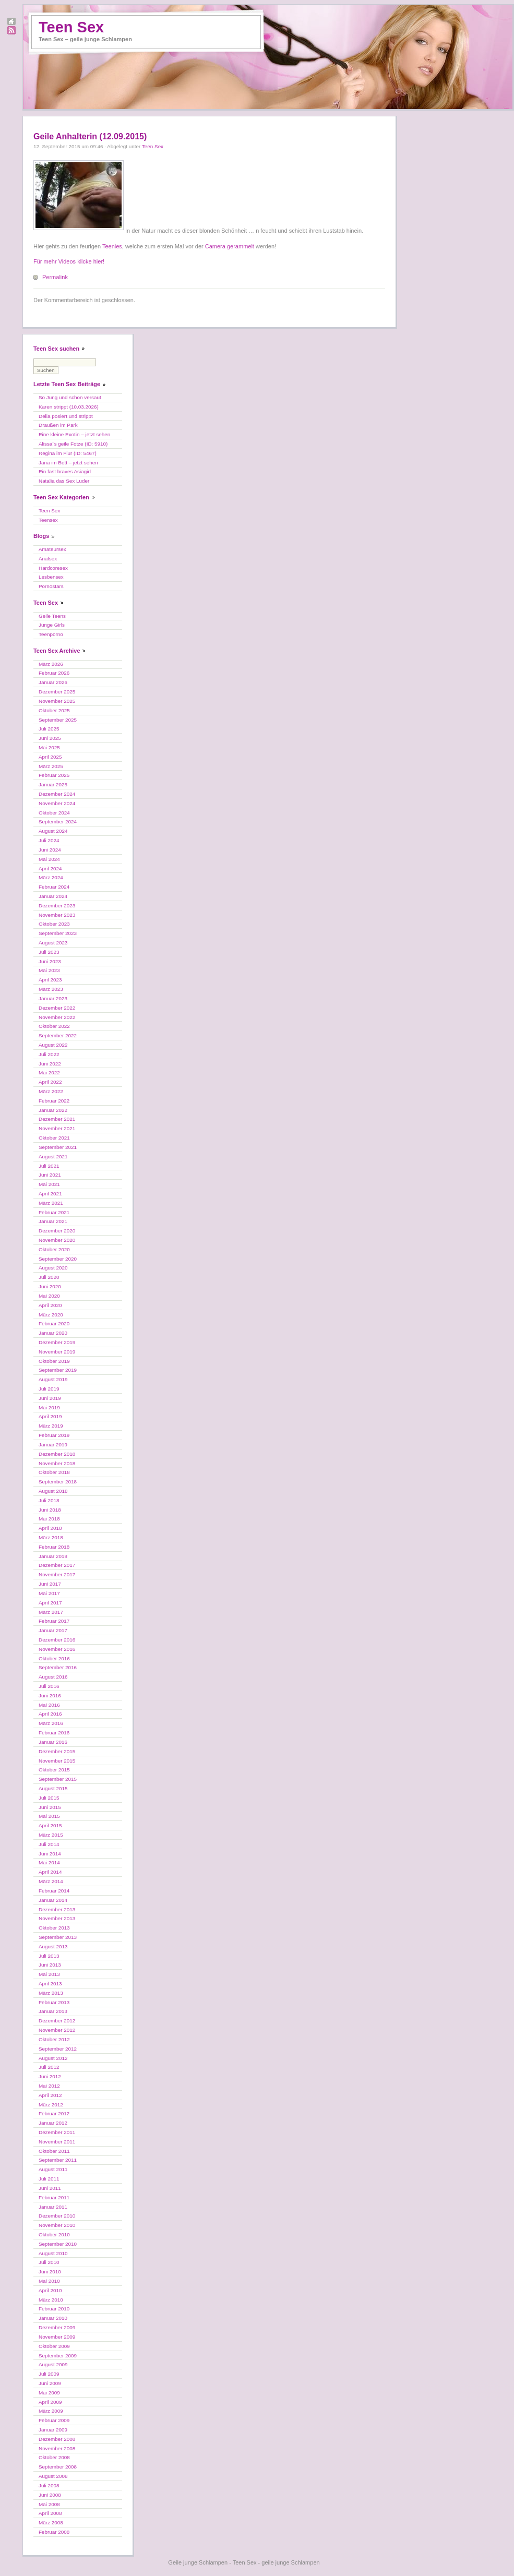 Image resolution: width=514 pixels, height=2576 pixels. What do you see at coordinates (57, 803) in the screenshot?
I see `November 2024` at bounding box center [57, 803].